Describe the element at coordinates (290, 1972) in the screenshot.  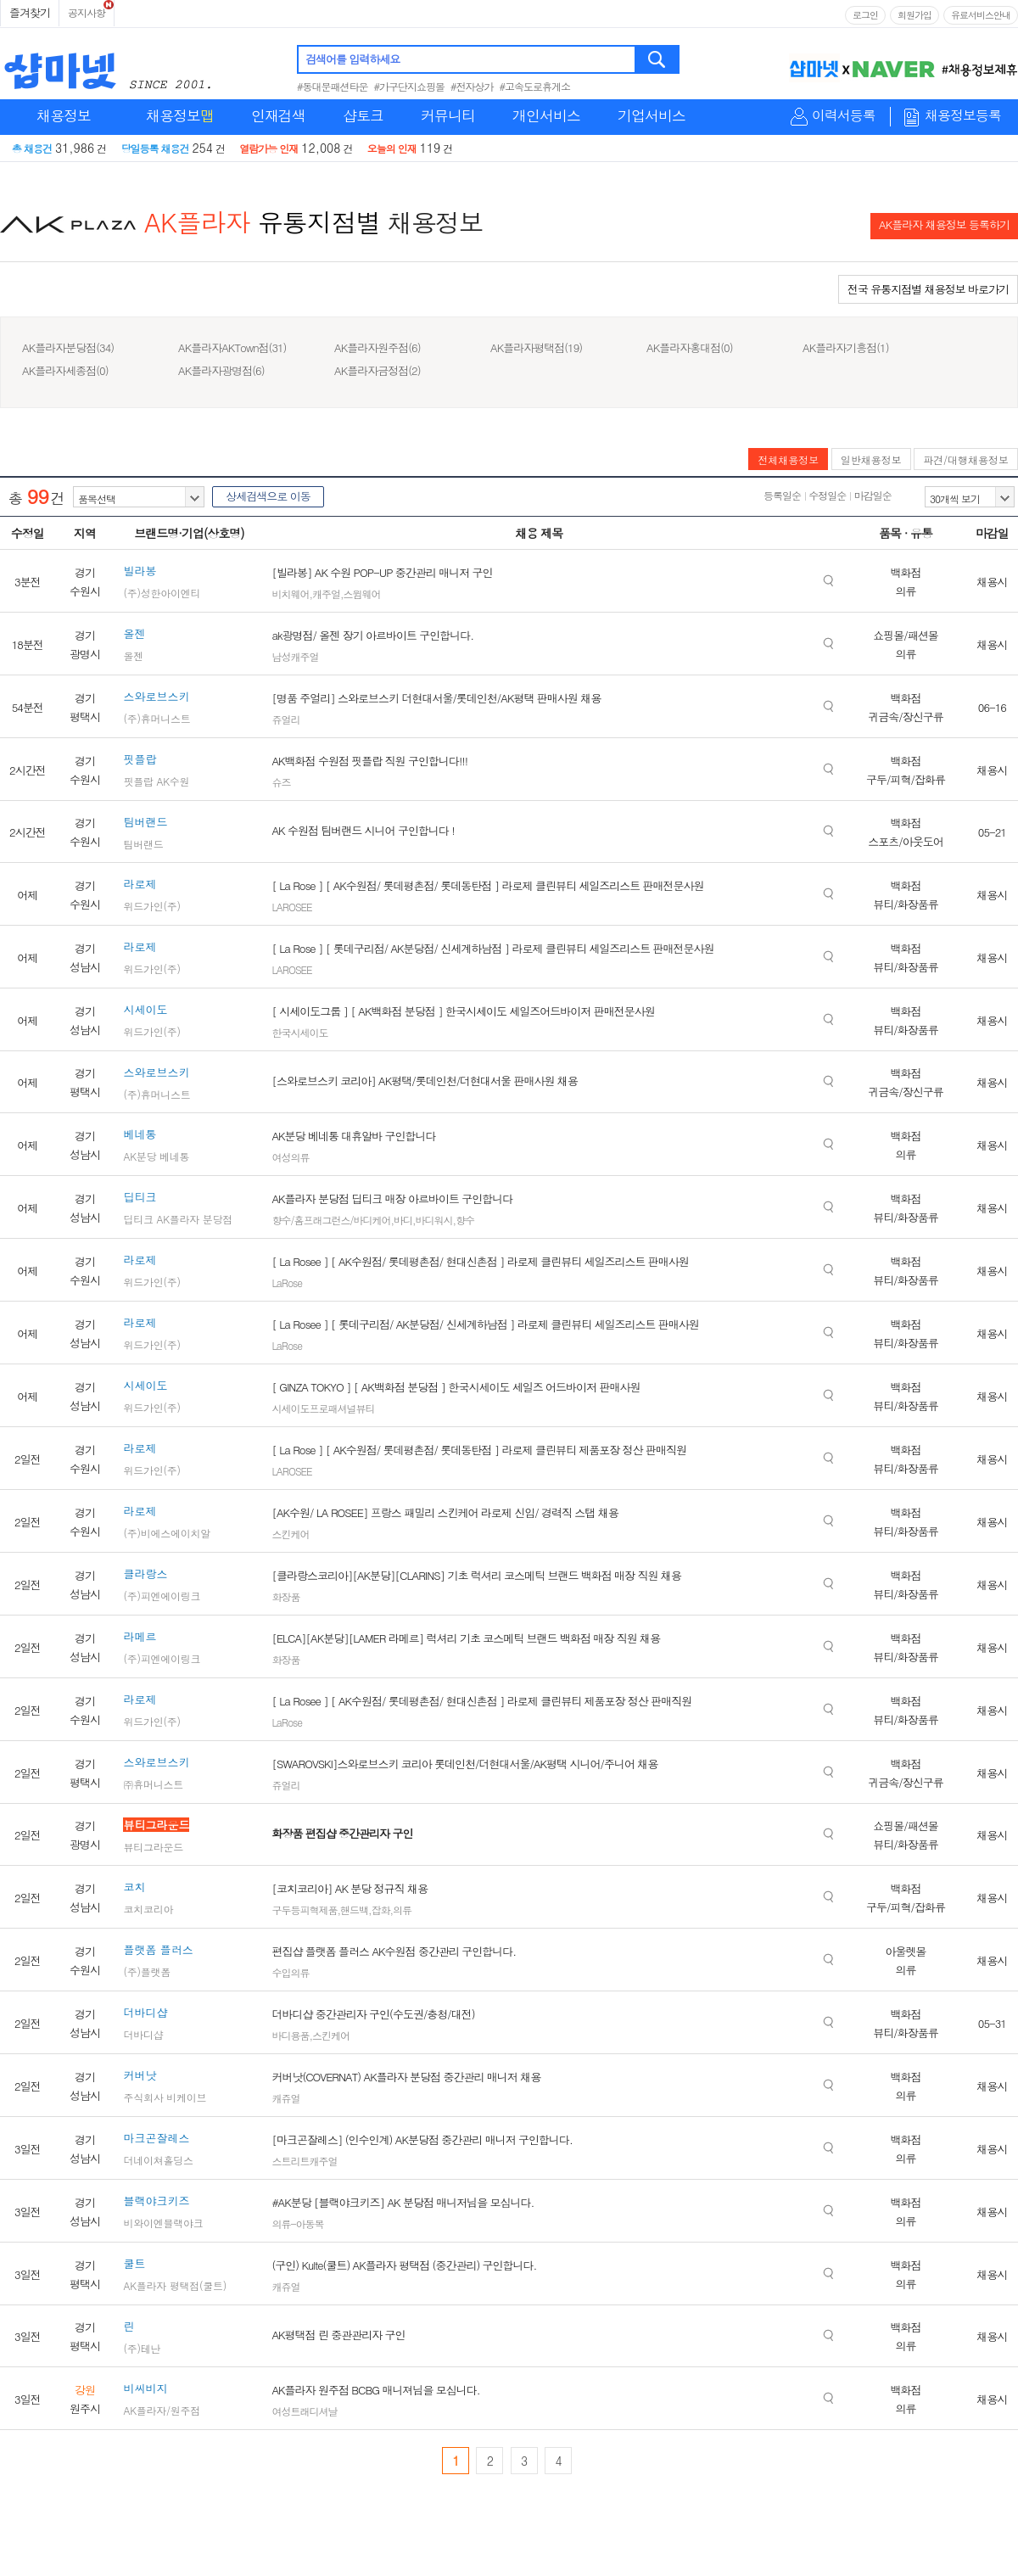
I see `수입의류` at that location.